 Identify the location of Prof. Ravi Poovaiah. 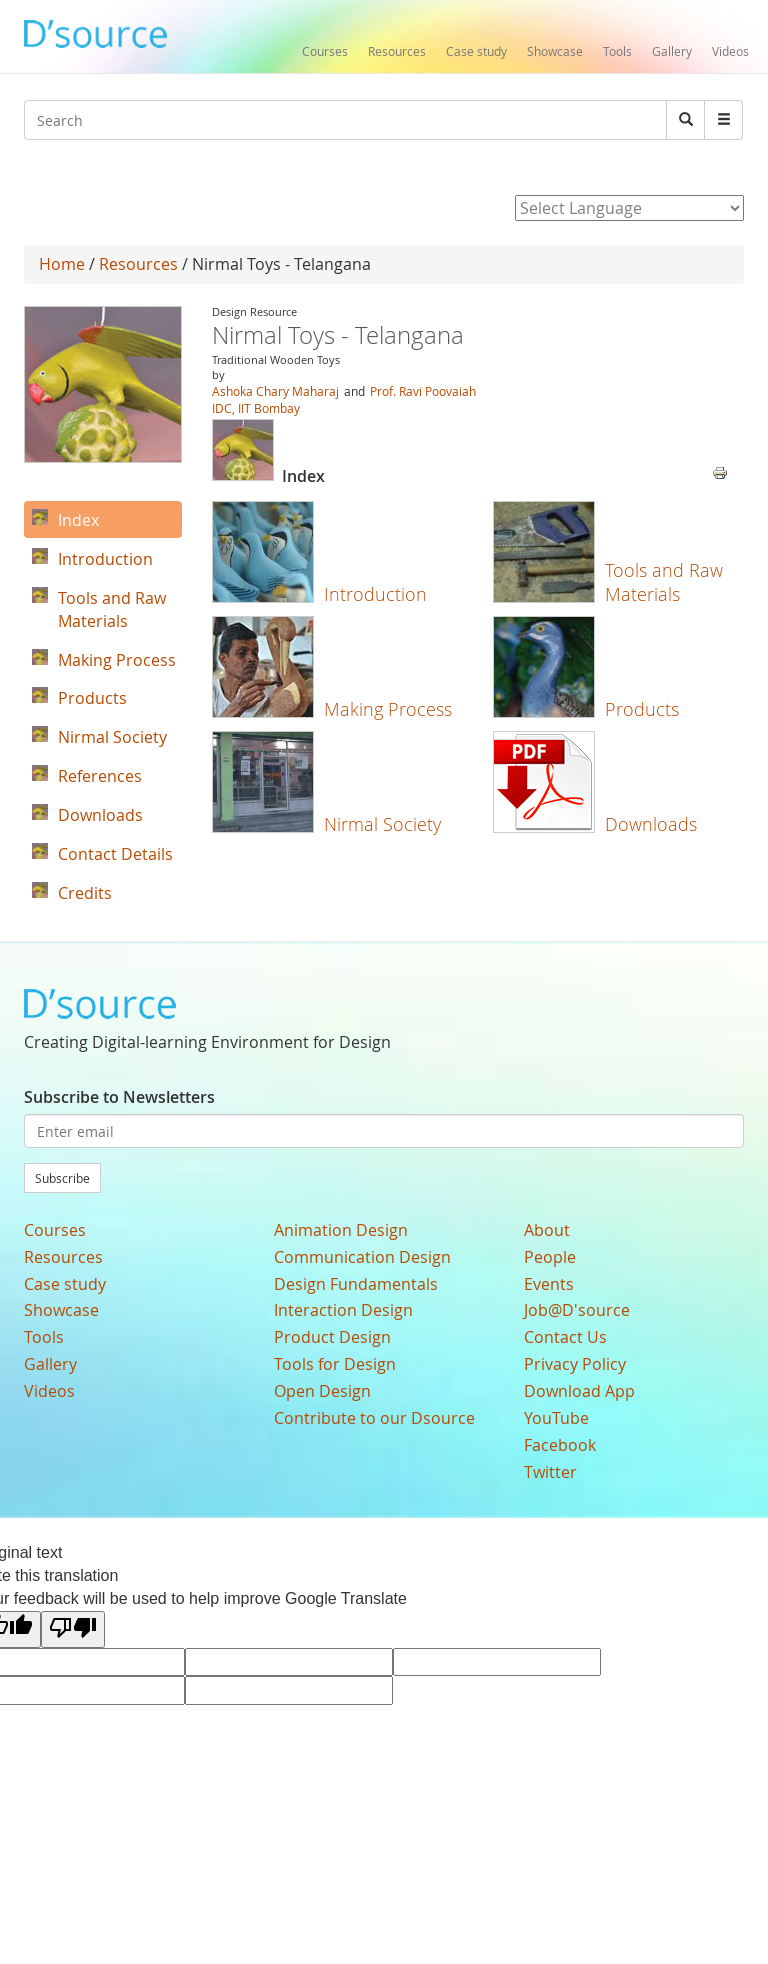
(423, 391).